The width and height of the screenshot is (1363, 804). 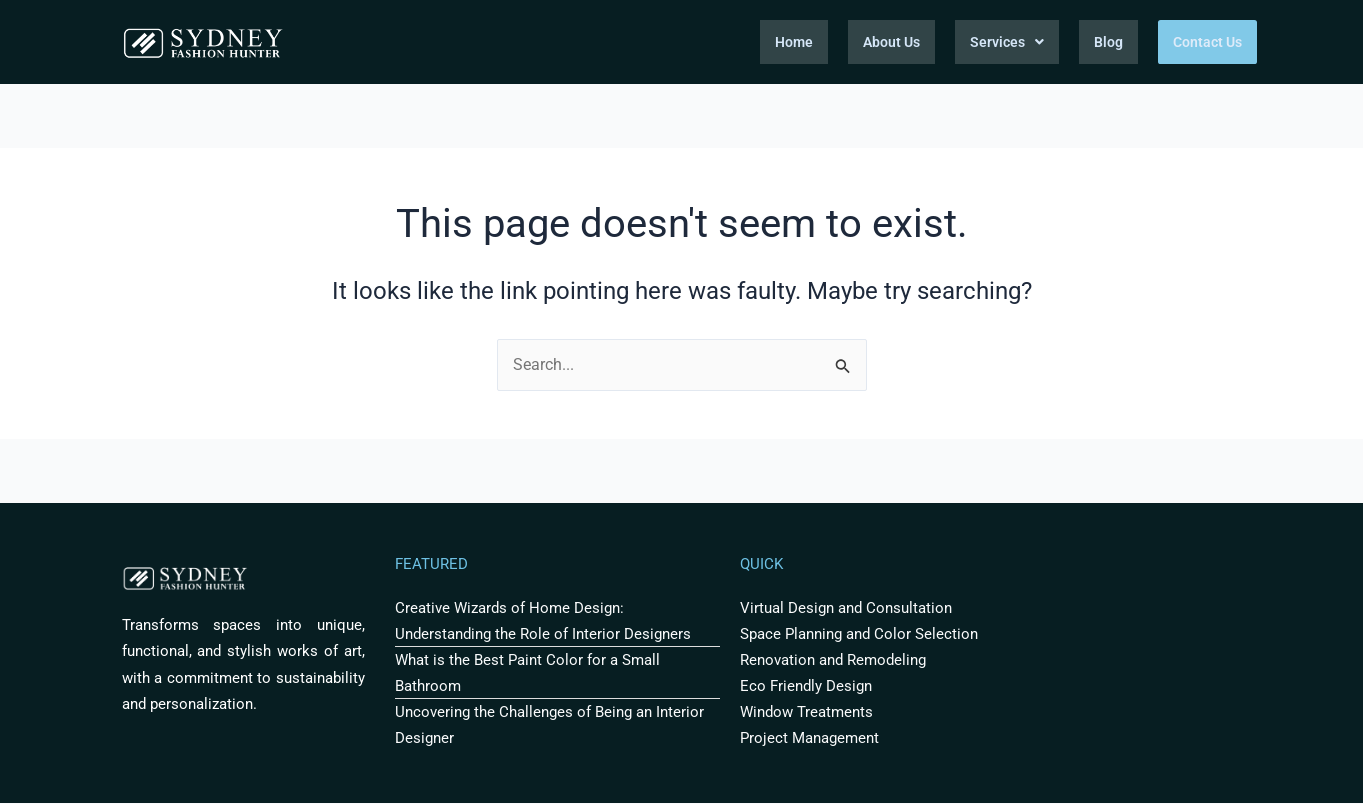 I want to click on Services, so click(x=1007, y=42).